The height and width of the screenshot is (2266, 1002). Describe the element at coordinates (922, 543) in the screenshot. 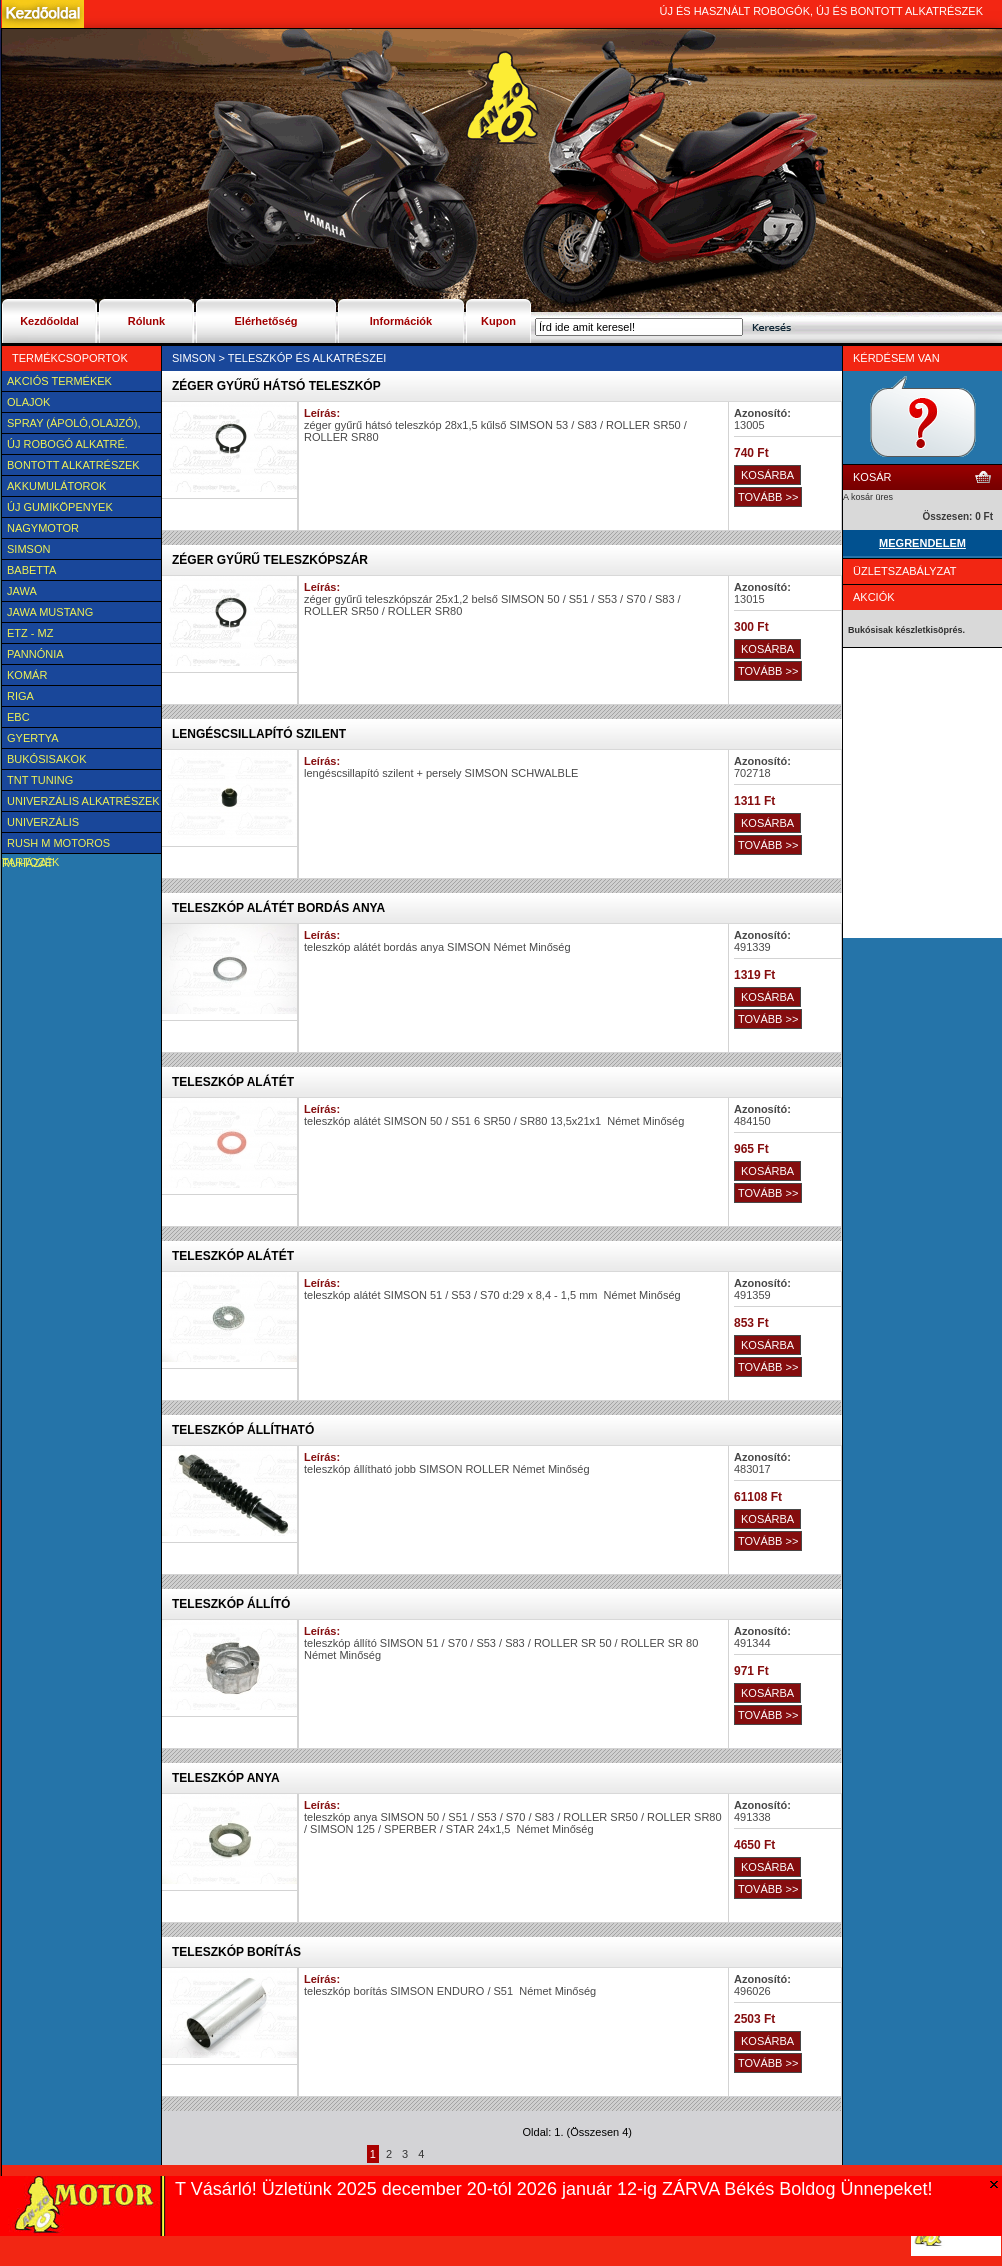

I see `MEGRENDELEM` at that location.